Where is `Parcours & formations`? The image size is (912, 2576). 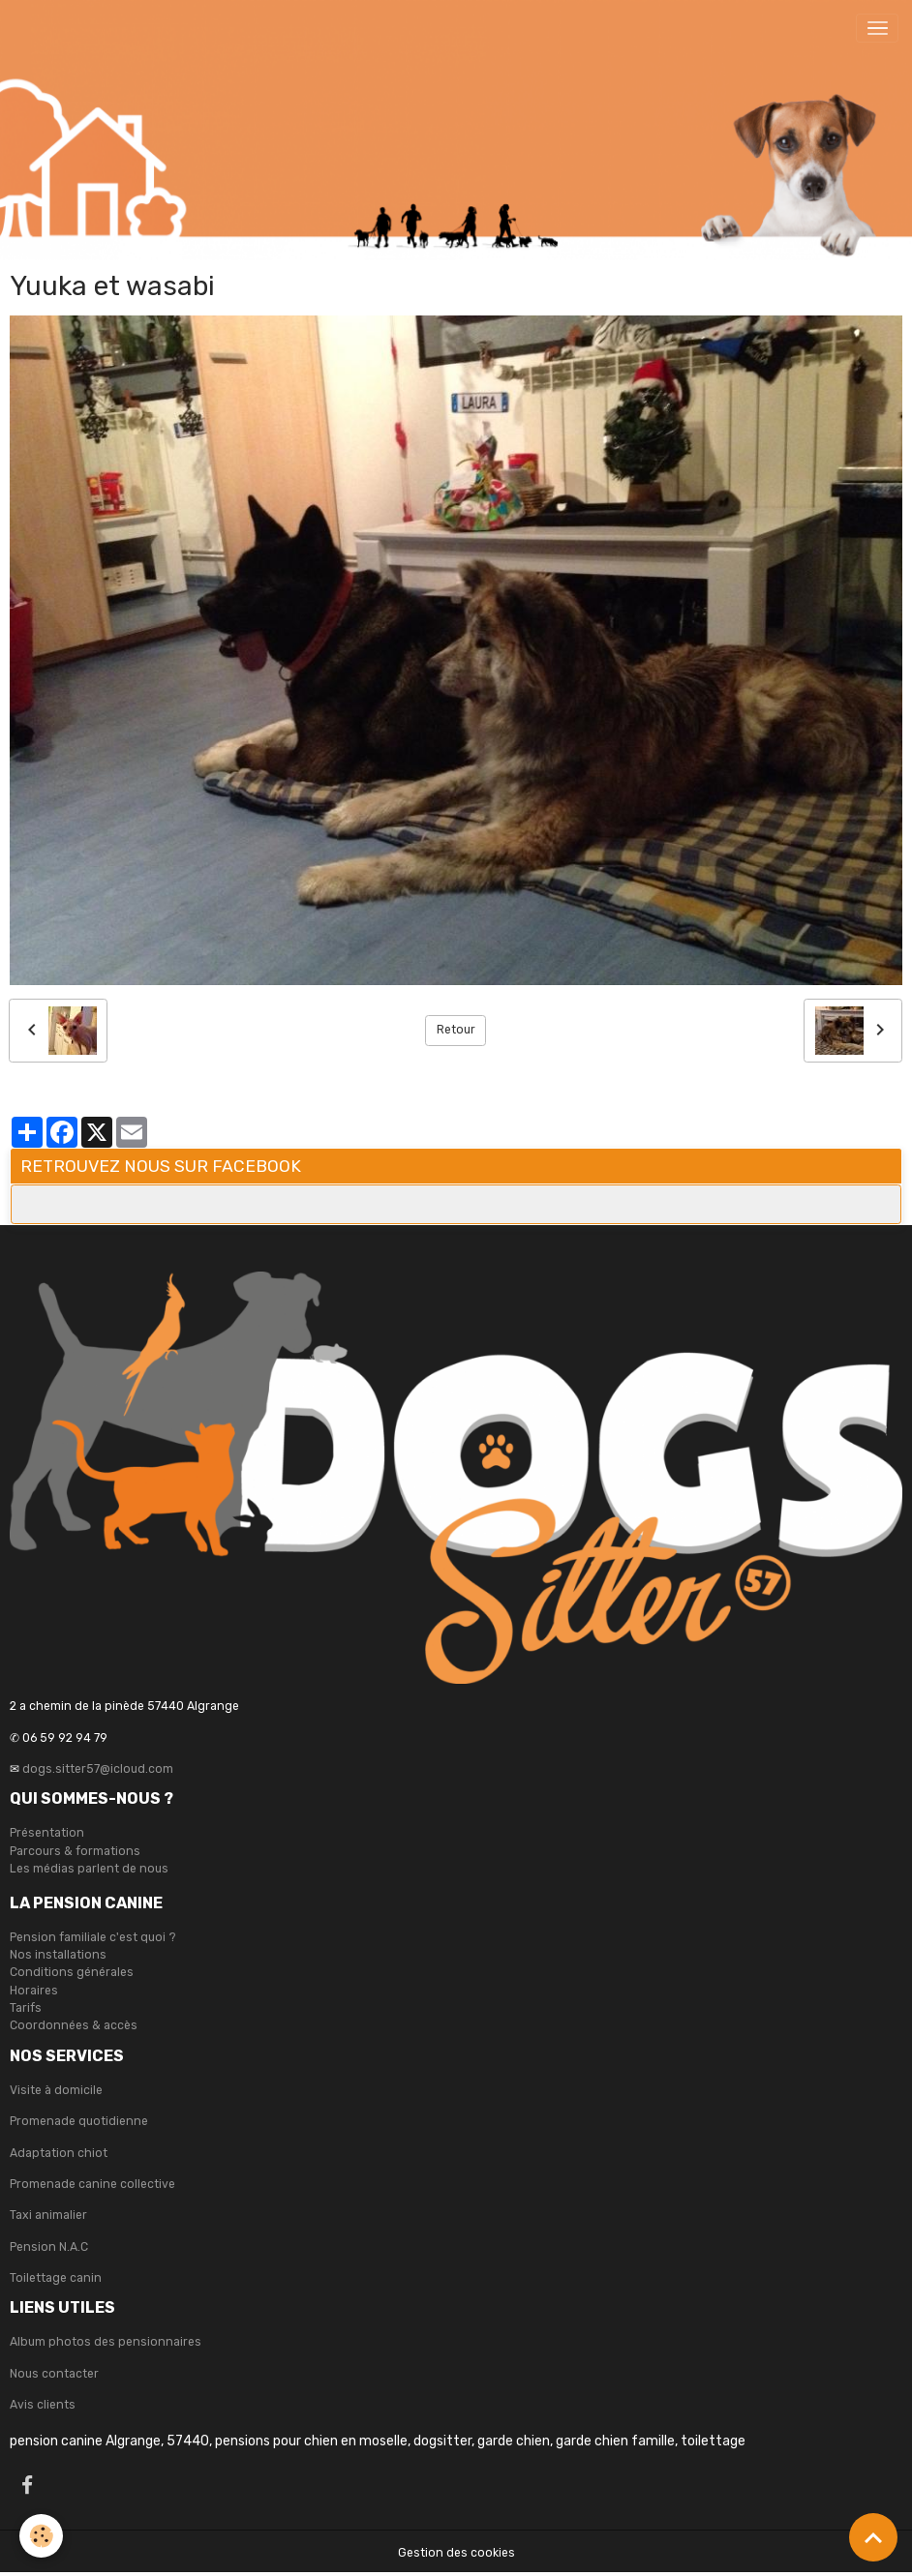 Parcours & formations is located at coordinates (75, 1851).